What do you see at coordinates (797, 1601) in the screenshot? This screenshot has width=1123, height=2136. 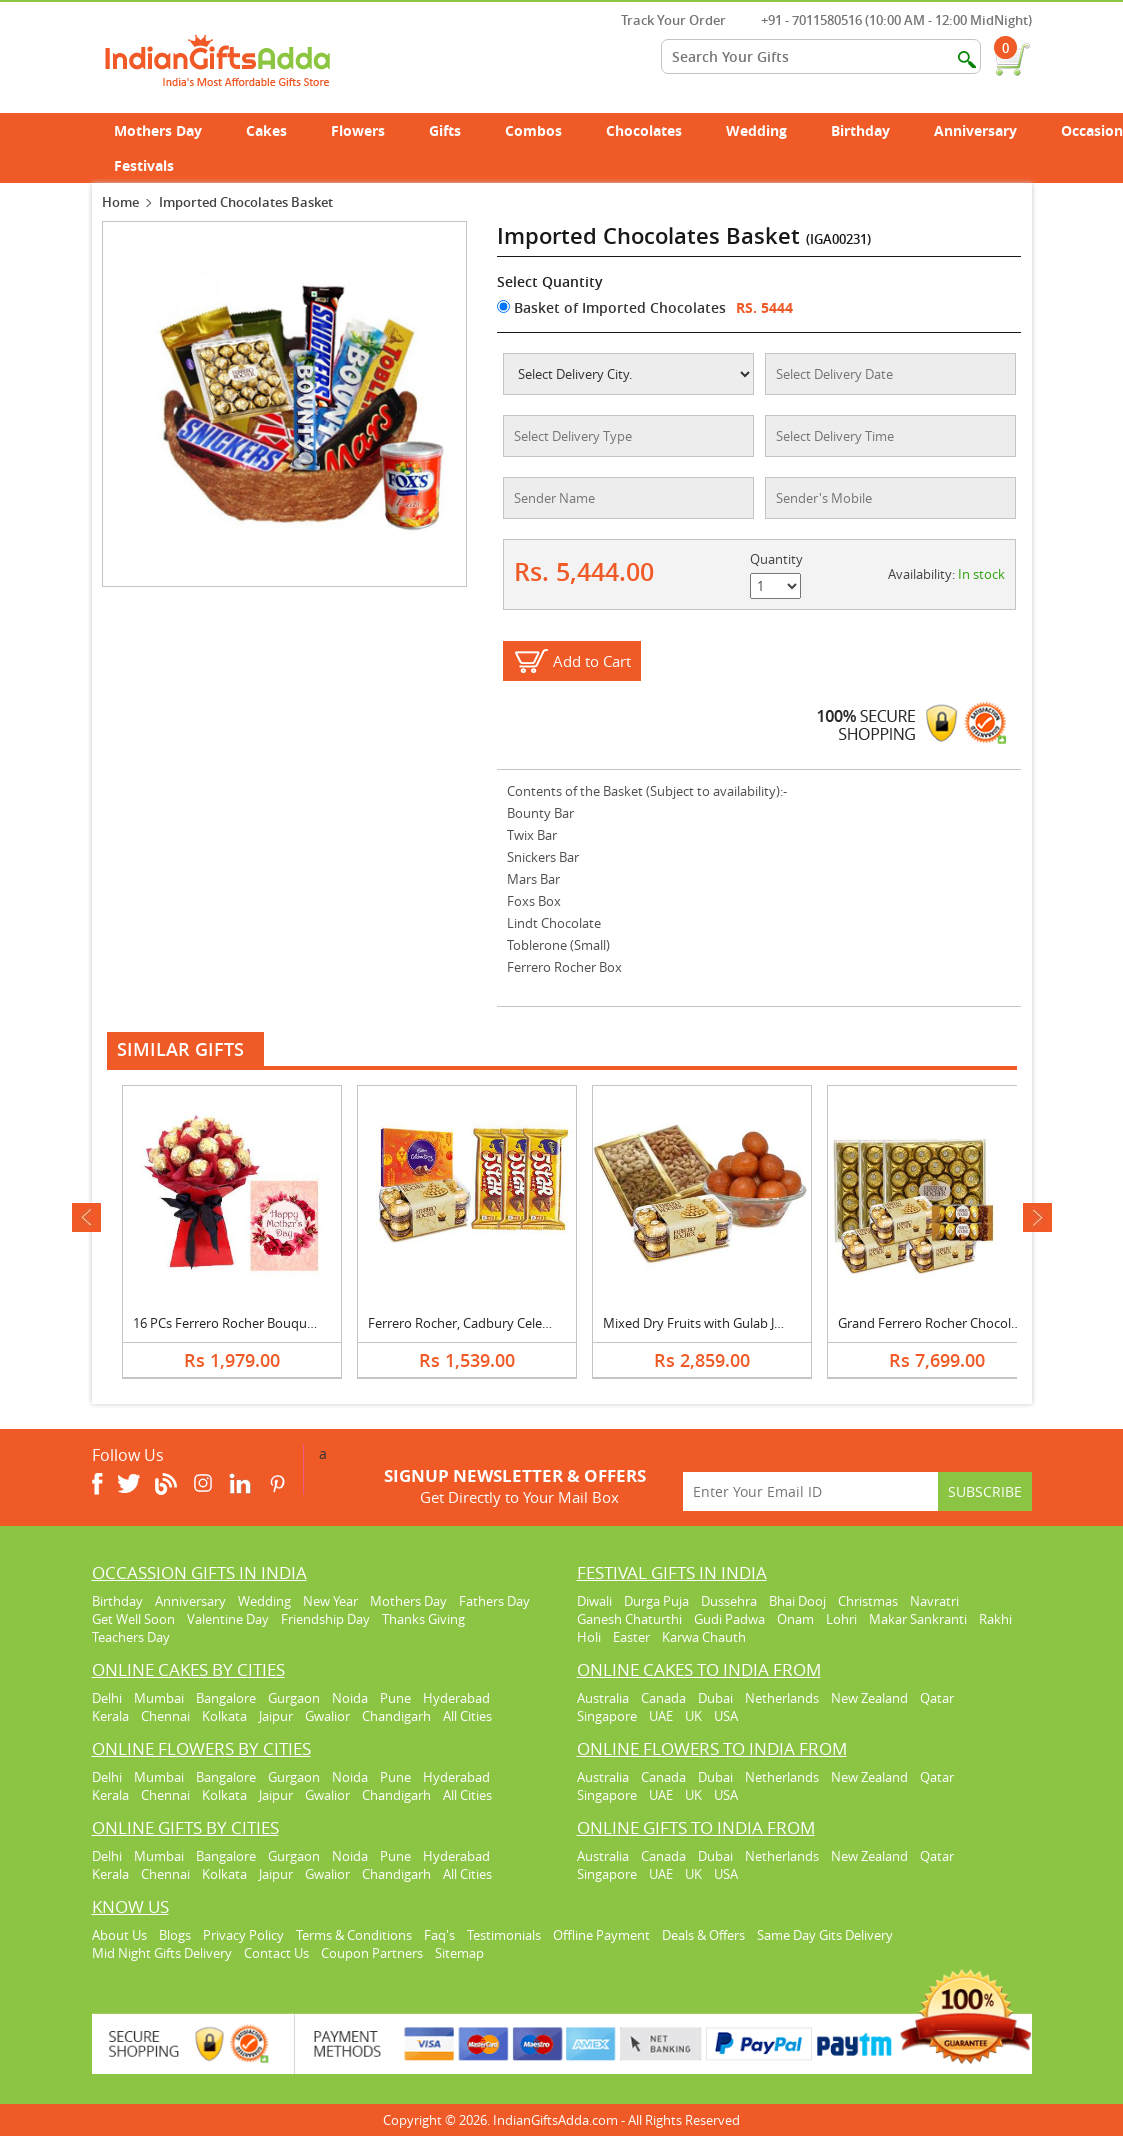 I see `Bhai Dooj` at bounding box center [797, 1601].